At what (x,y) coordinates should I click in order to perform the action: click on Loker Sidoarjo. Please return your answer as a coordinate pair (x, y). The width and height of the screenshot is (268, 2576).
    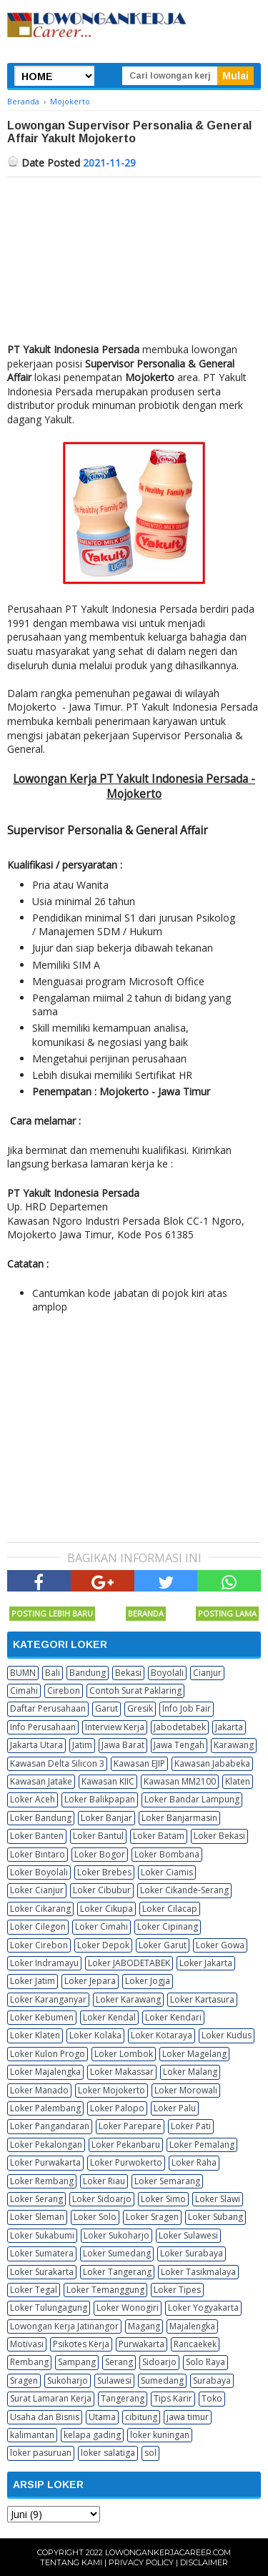
    Looking at the image, I should click on (101, 2199).